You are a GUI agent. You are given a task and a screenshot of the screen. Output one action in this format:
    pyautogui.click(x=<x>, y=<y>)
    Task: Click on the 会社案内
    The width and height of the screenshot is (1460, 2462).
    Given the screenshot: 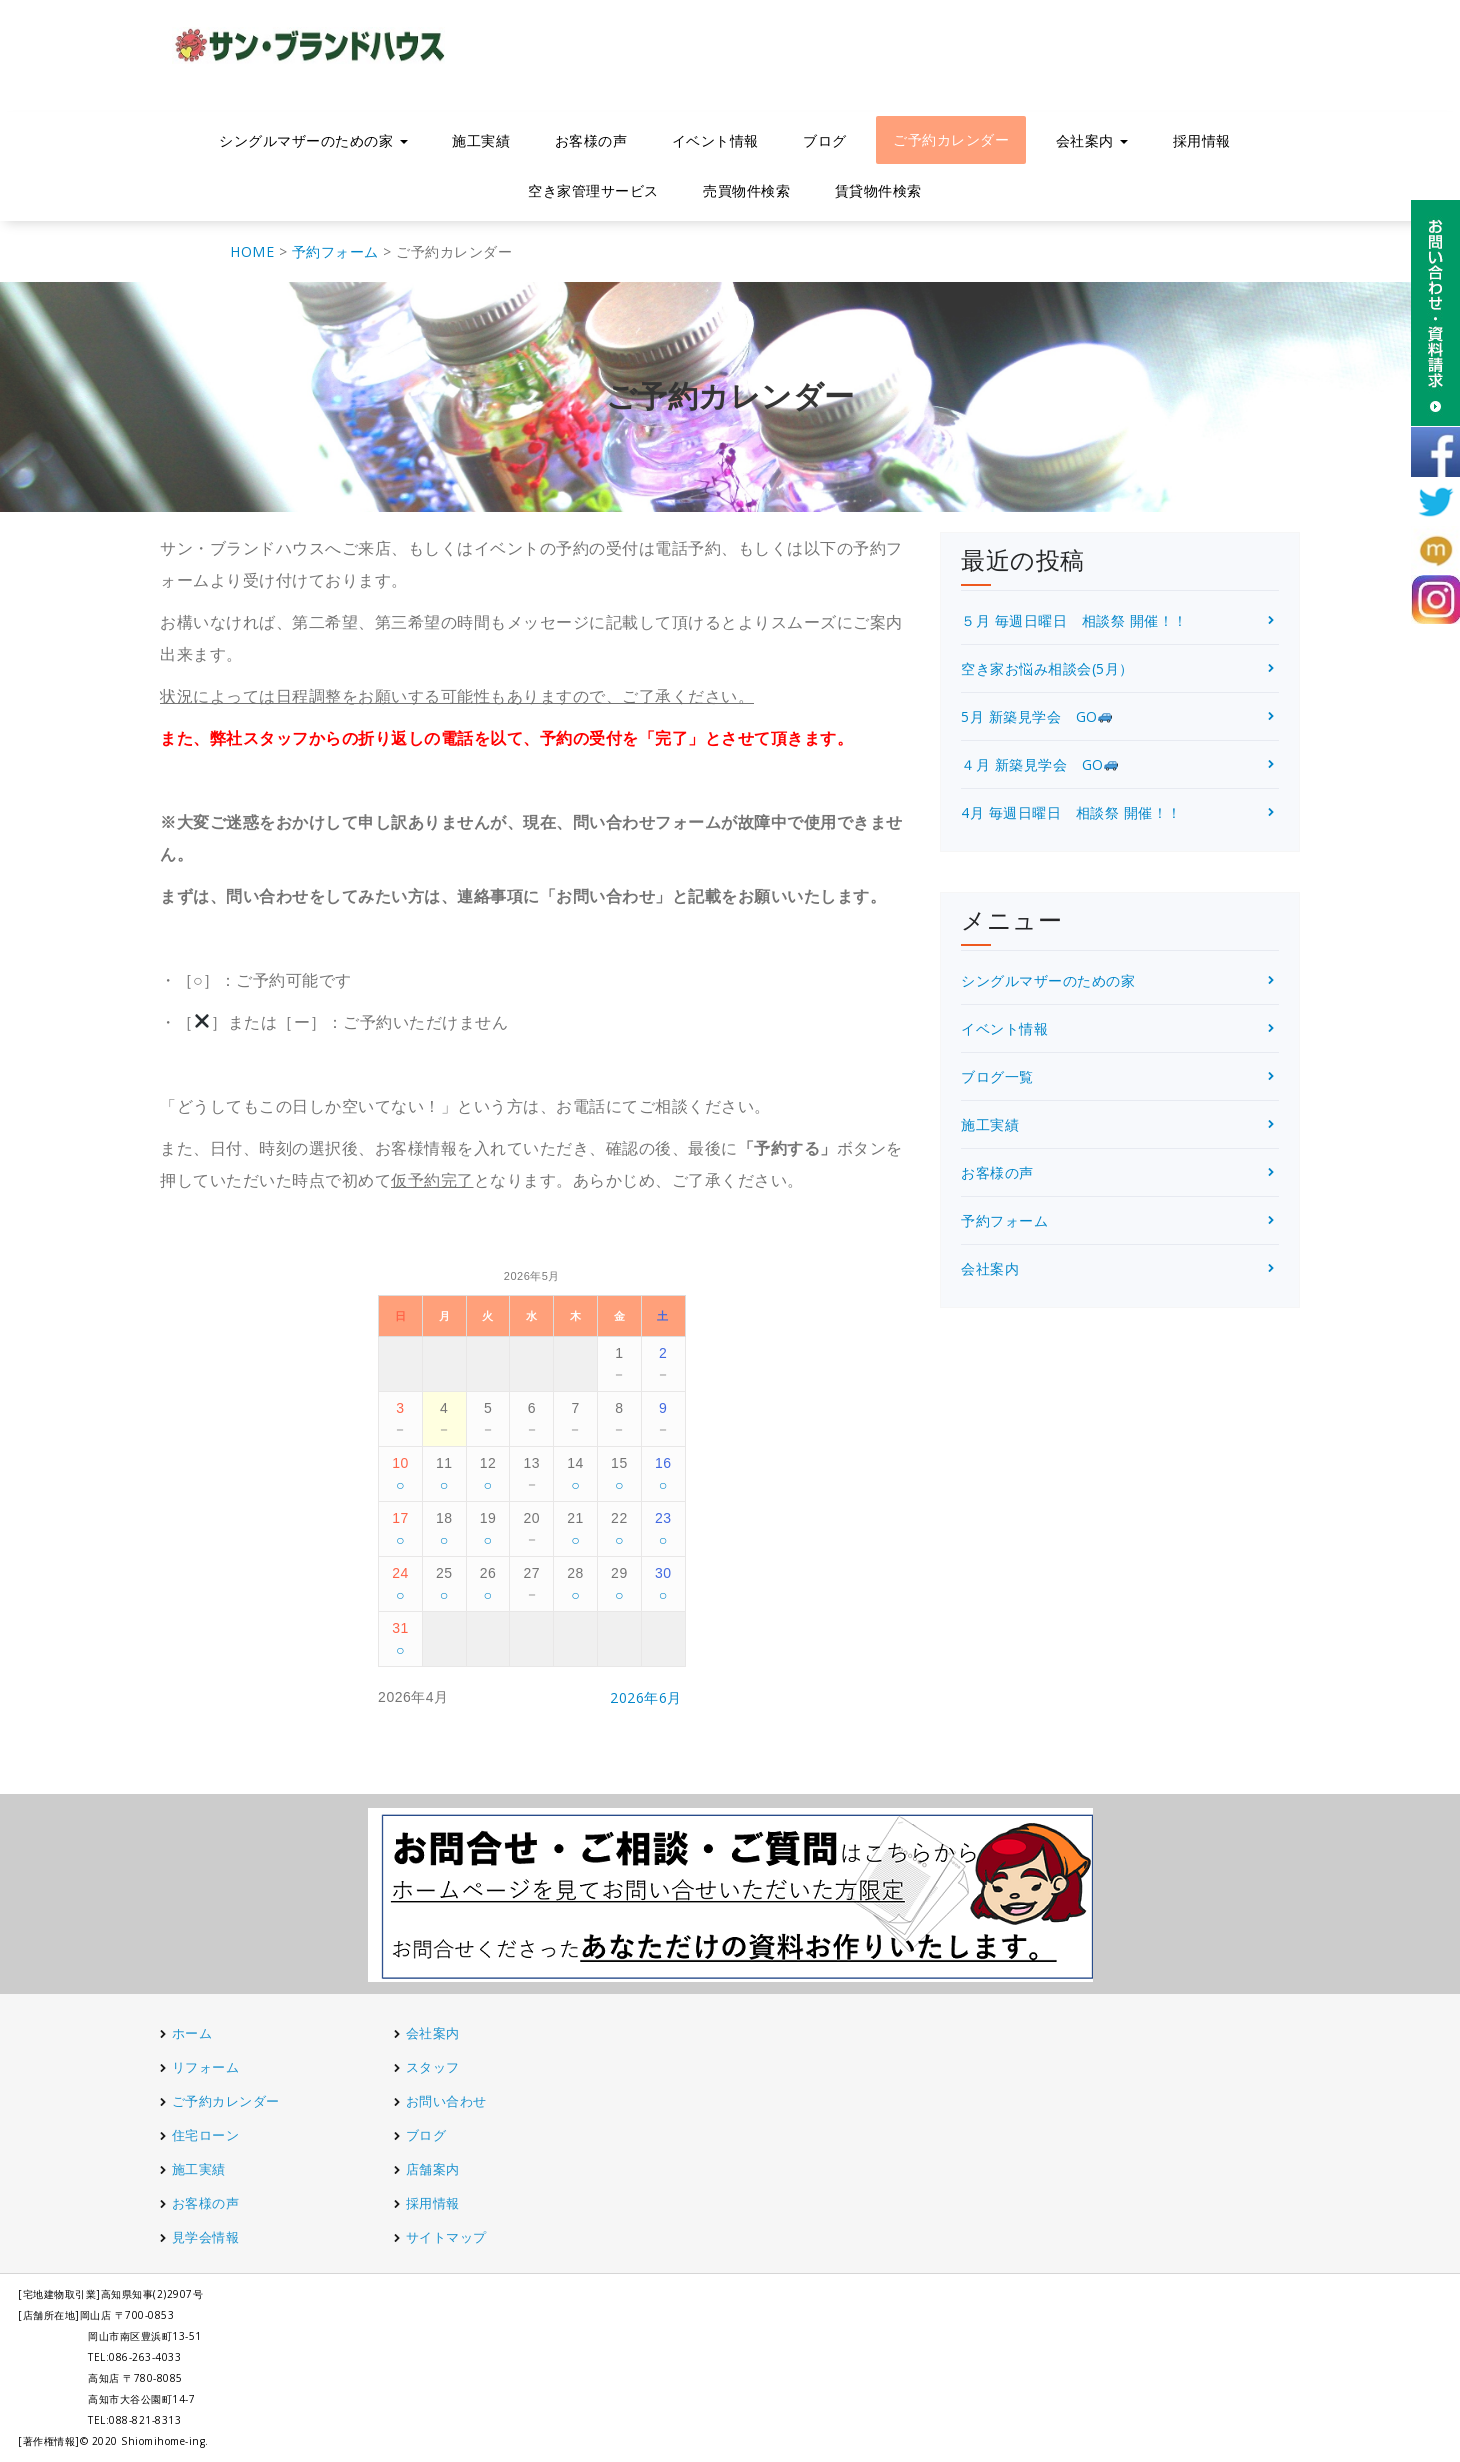 What is the action you would take?
    pyautogui.click(x=1092, y=140)
    